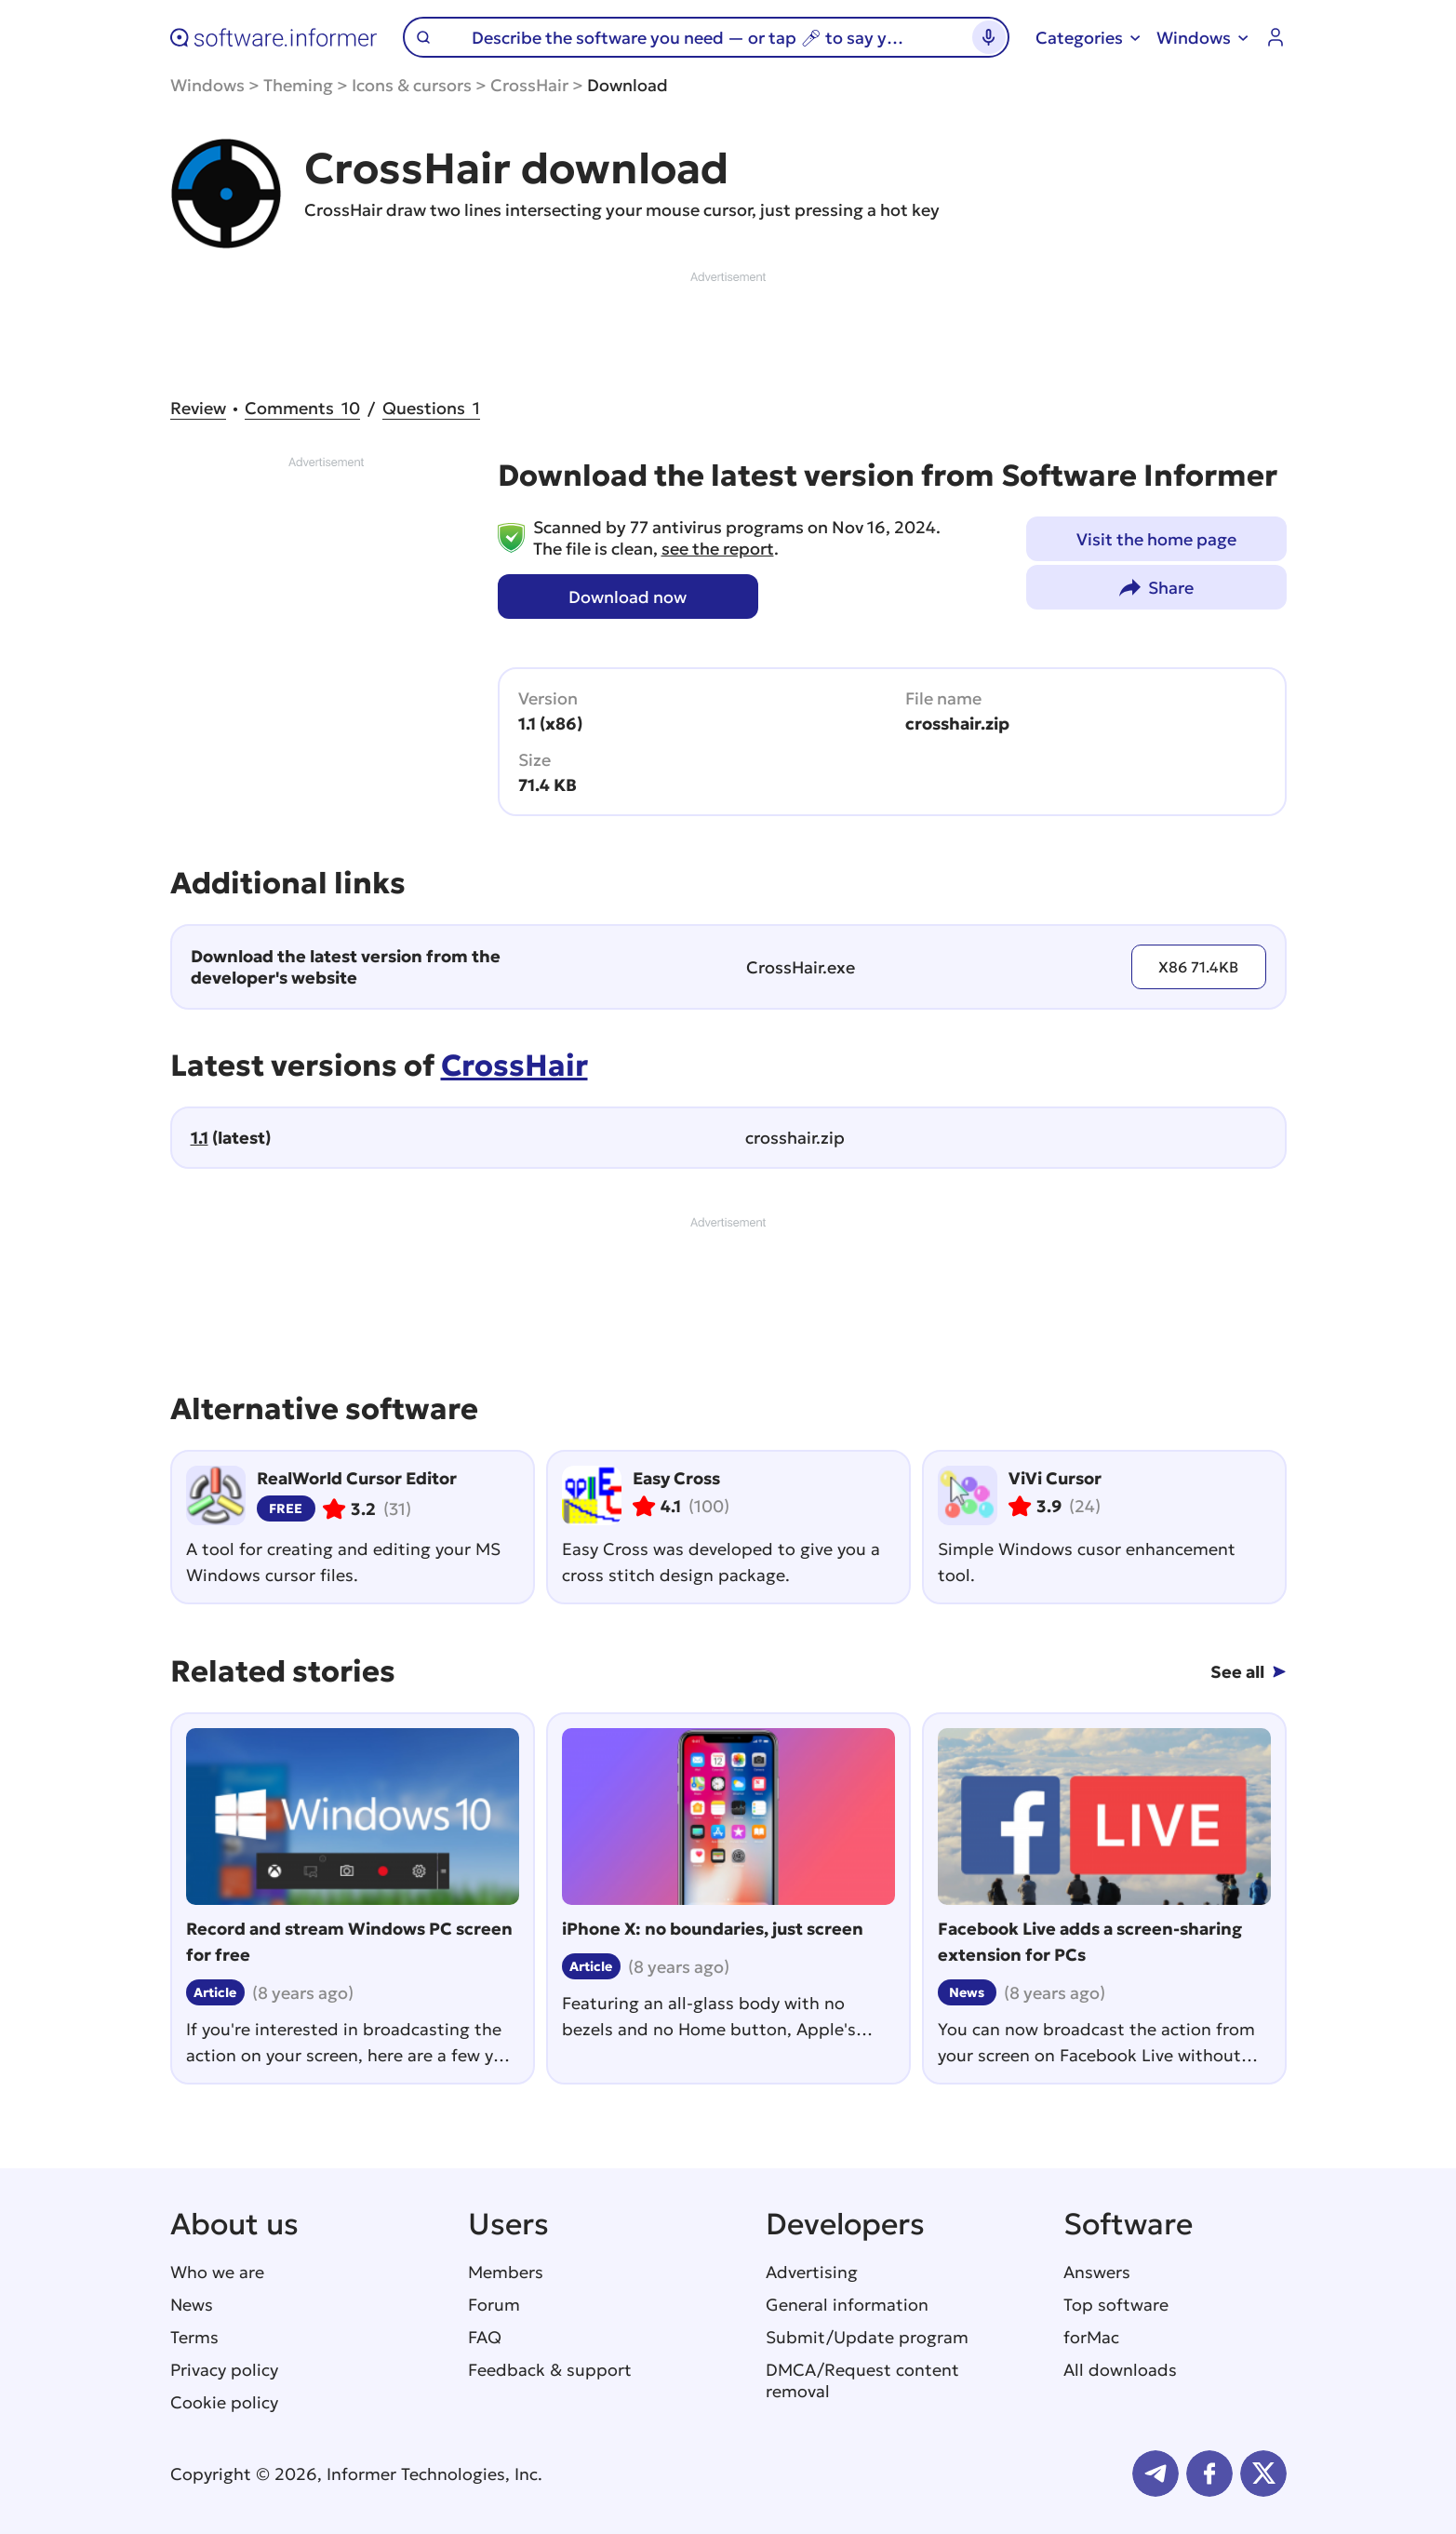  I want to click on FAQ, so click(484, 2337).